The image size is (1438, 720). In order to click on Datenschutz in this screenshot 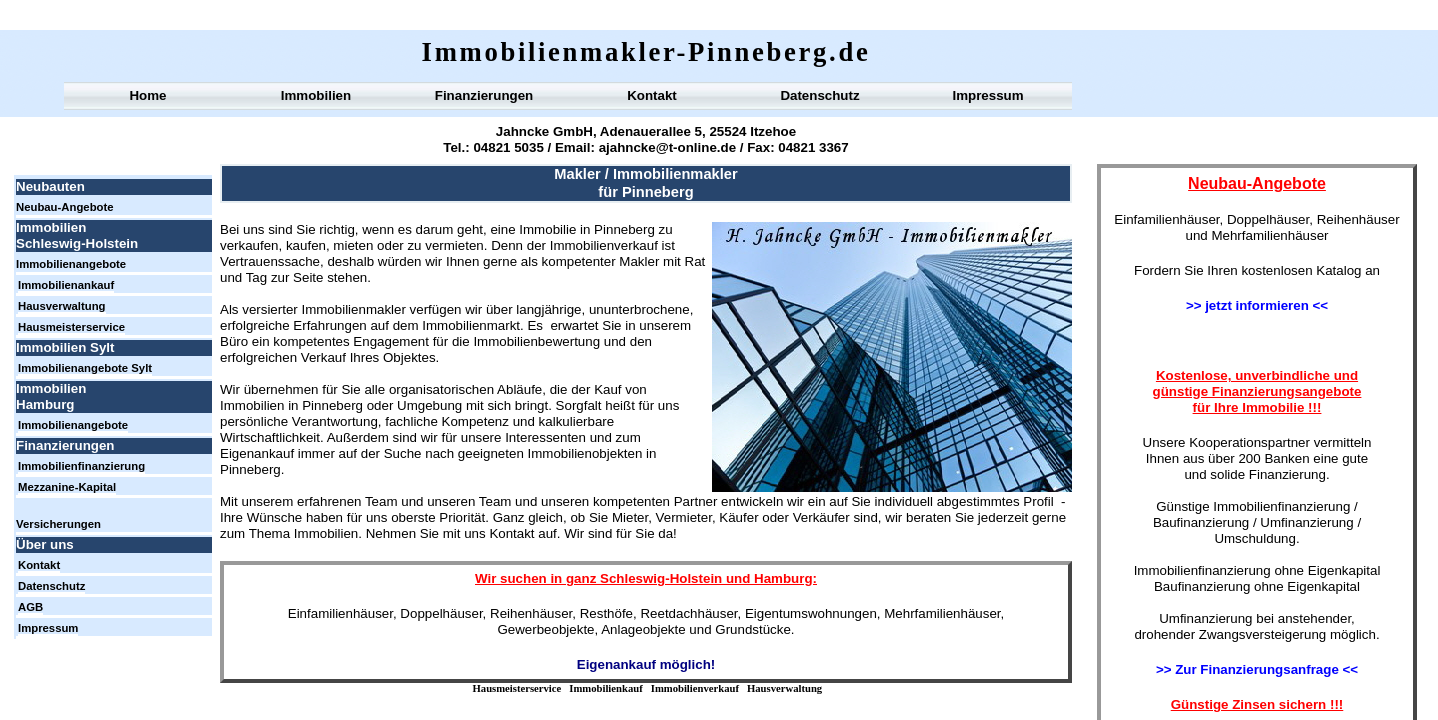, I will do `click(819, 95)`.